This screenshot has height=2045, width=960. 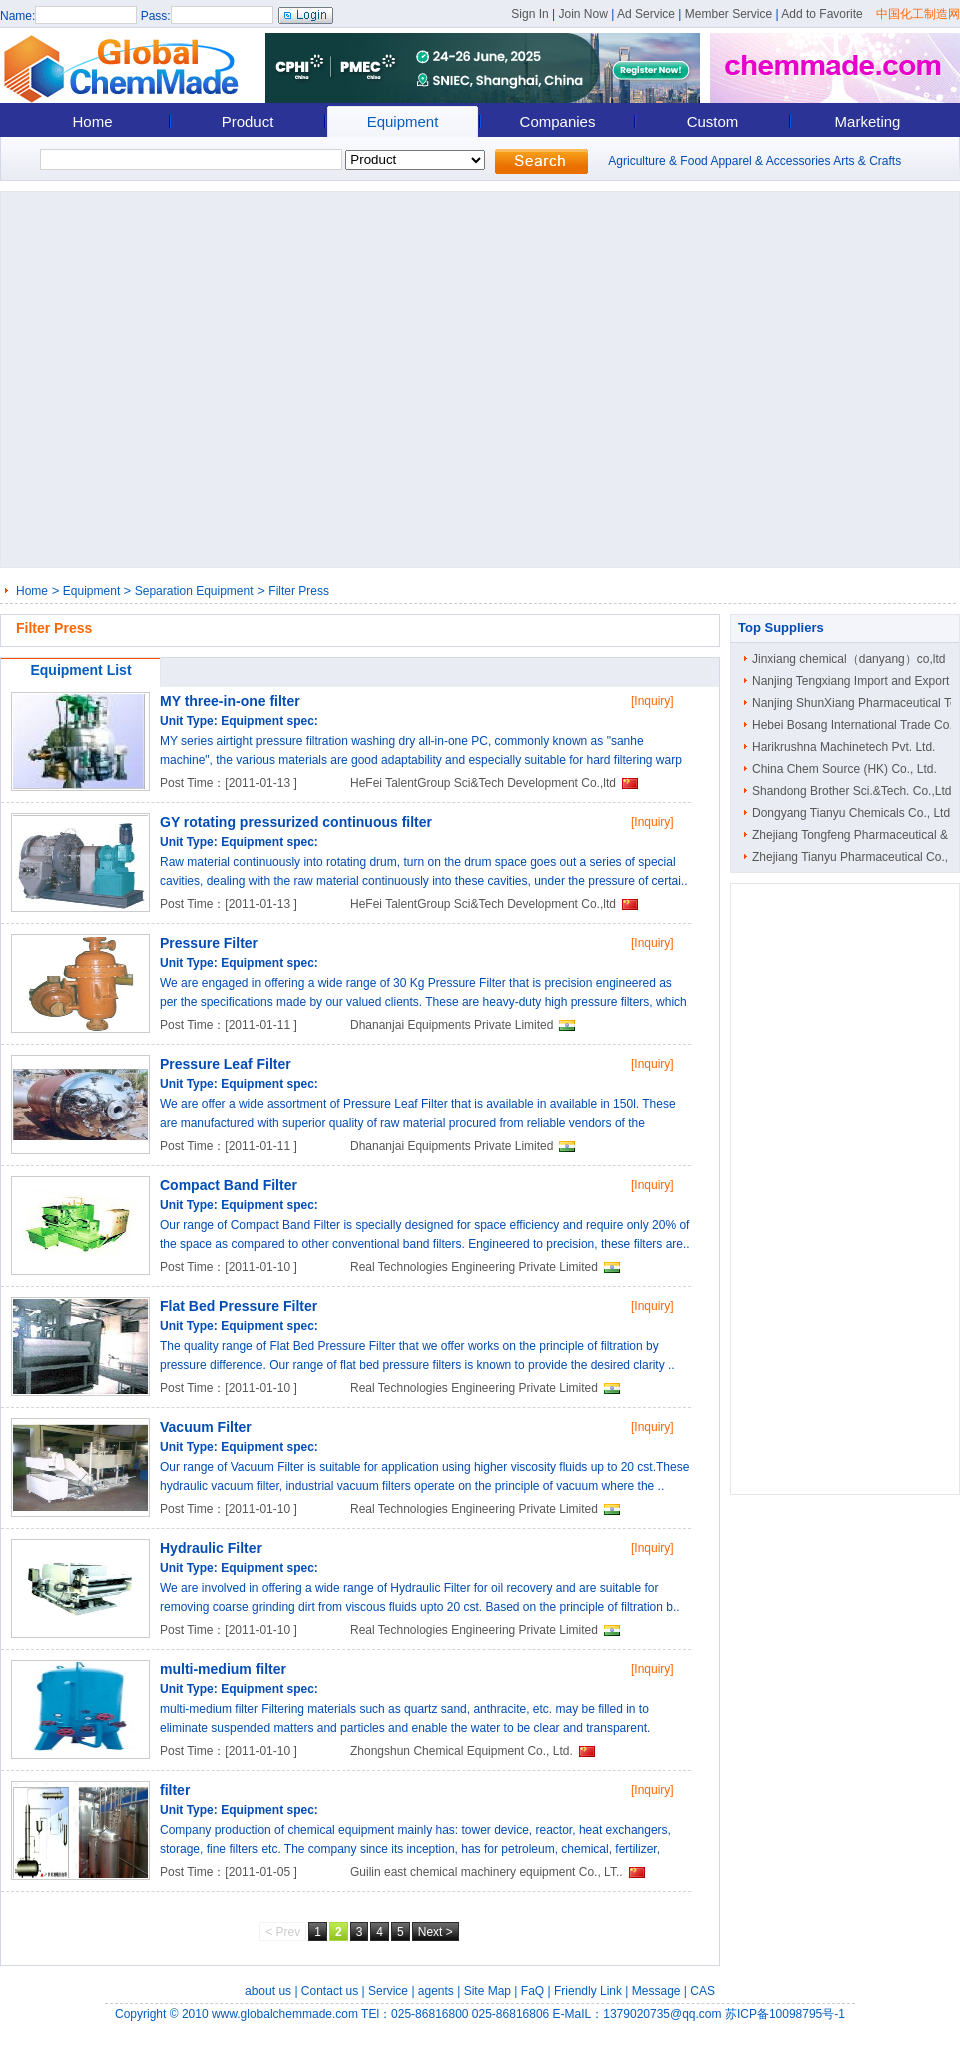 What do you see at coordinates (92, 121) in the screenshot?
I see `Home` at bounding box center [92, 121].